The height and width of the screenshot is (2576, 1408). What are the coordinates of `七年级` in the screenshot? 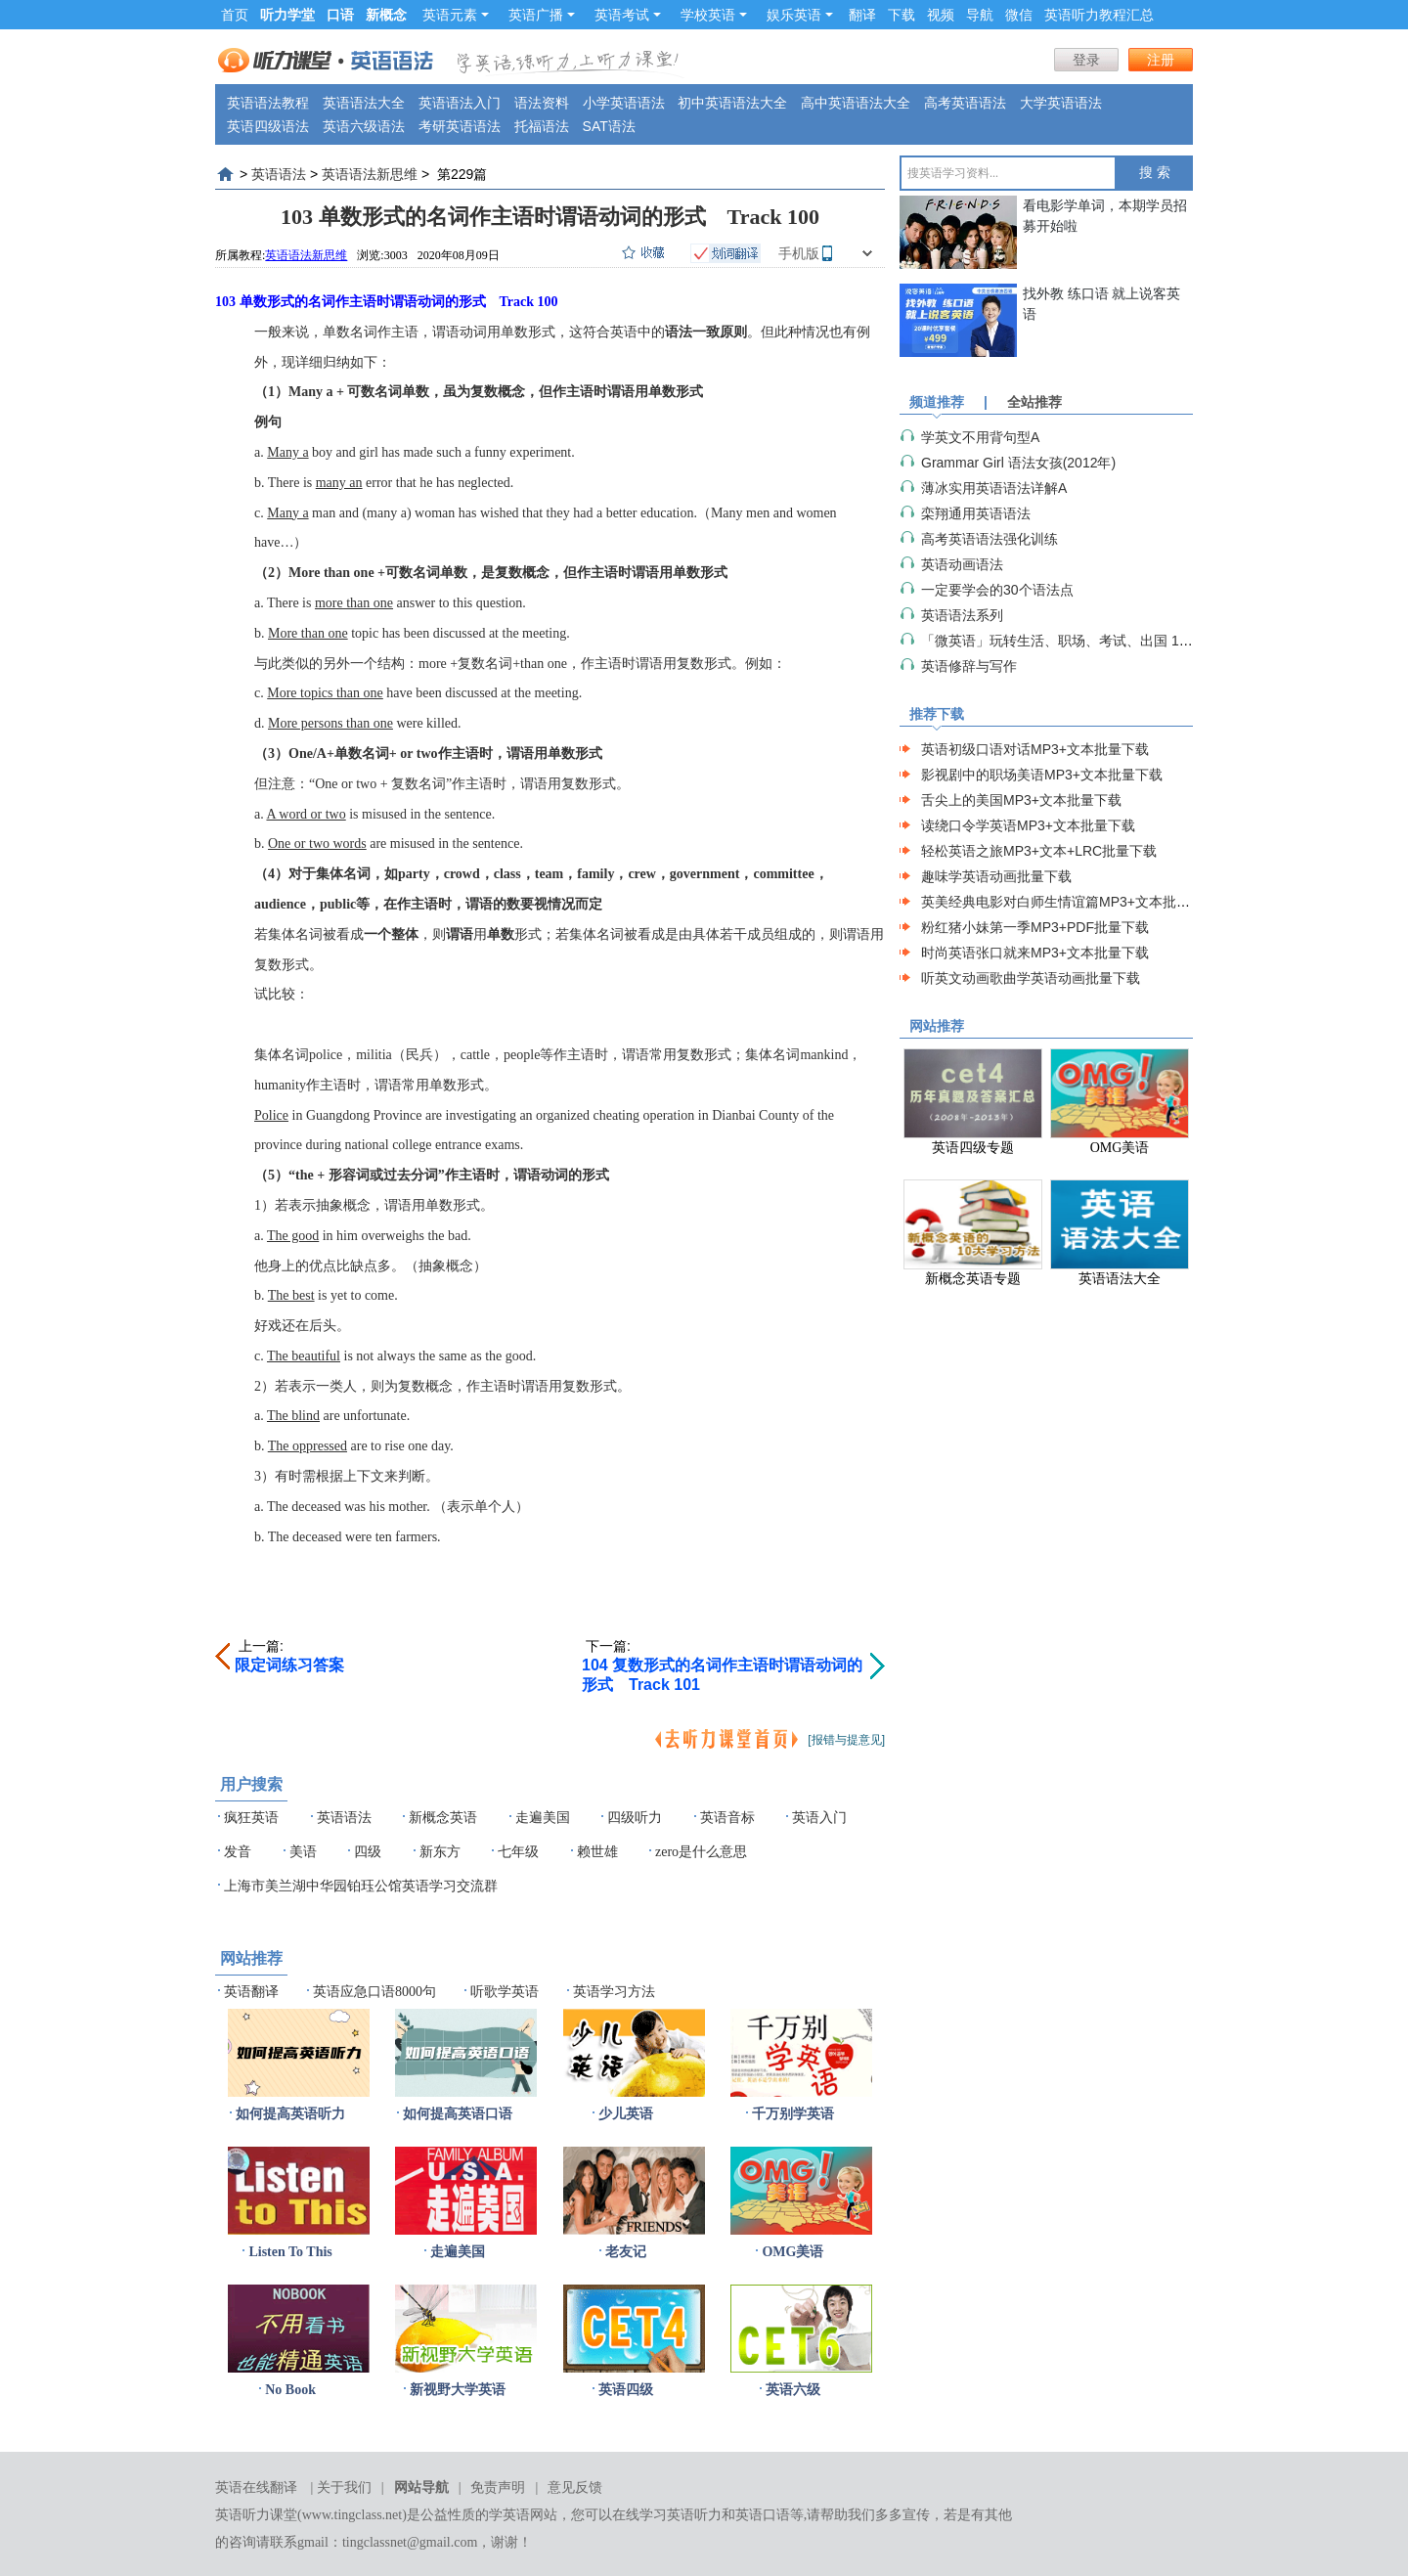 It's located at (518, 1851).